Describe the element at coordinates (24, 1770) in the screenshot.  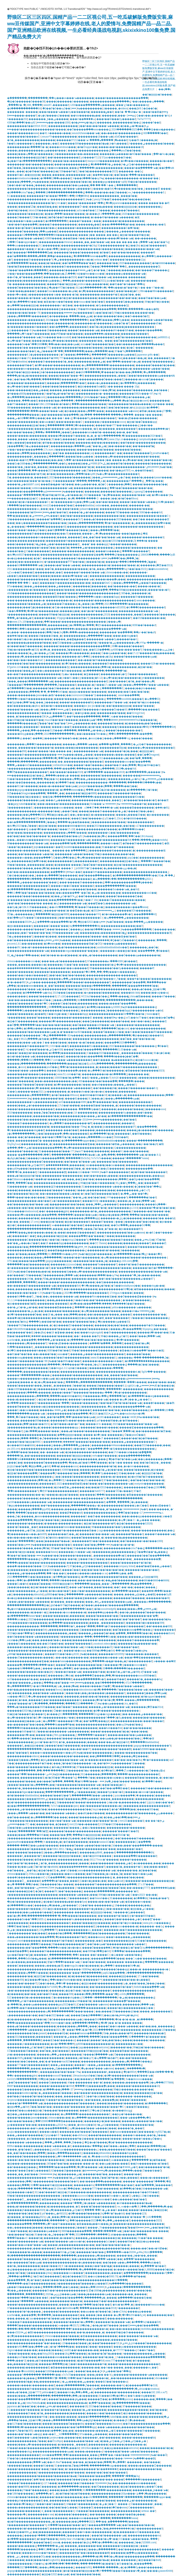
I see `���a�ִ�������ˬ�ֻ�` at that location.